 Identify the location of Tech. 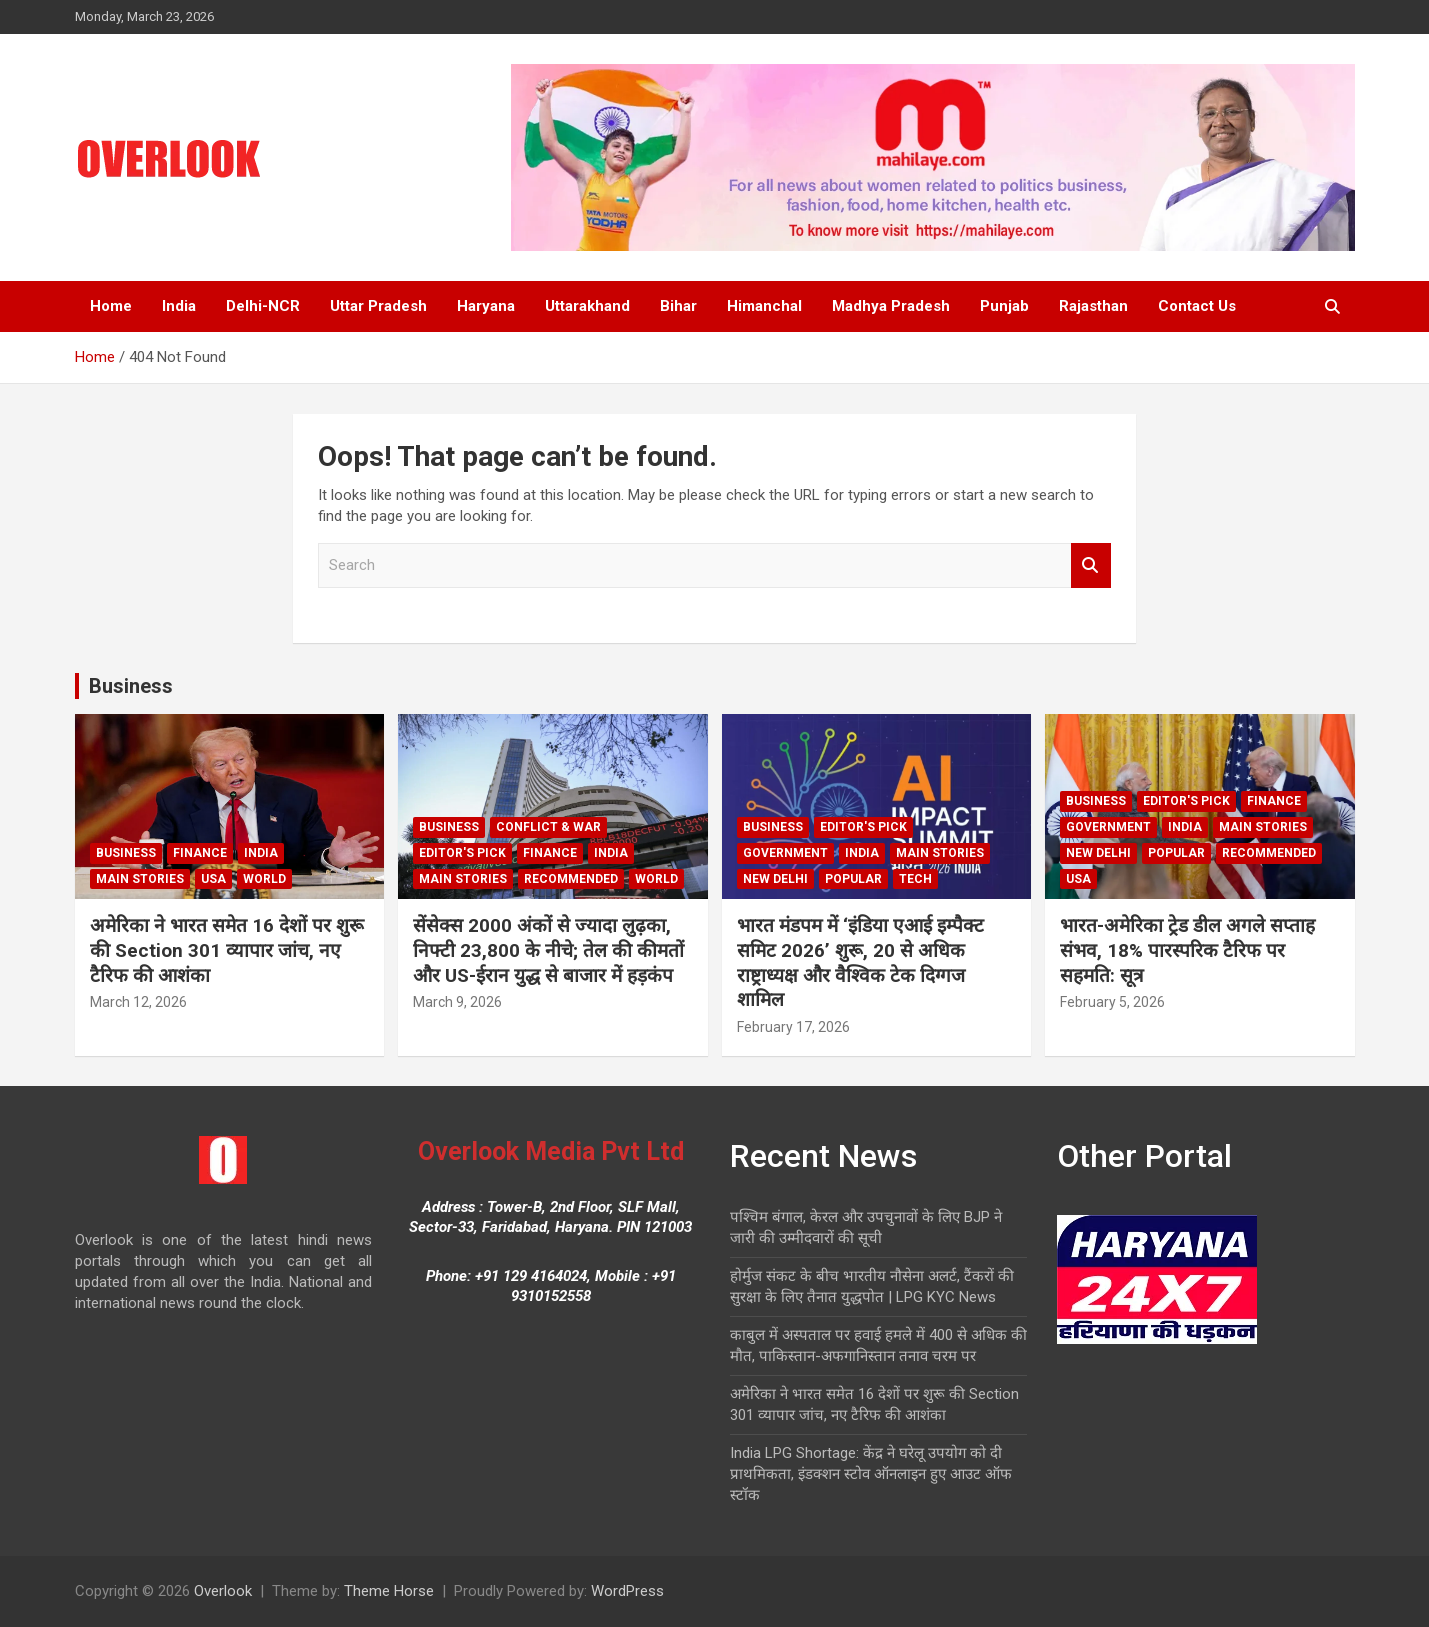
(915, 879).